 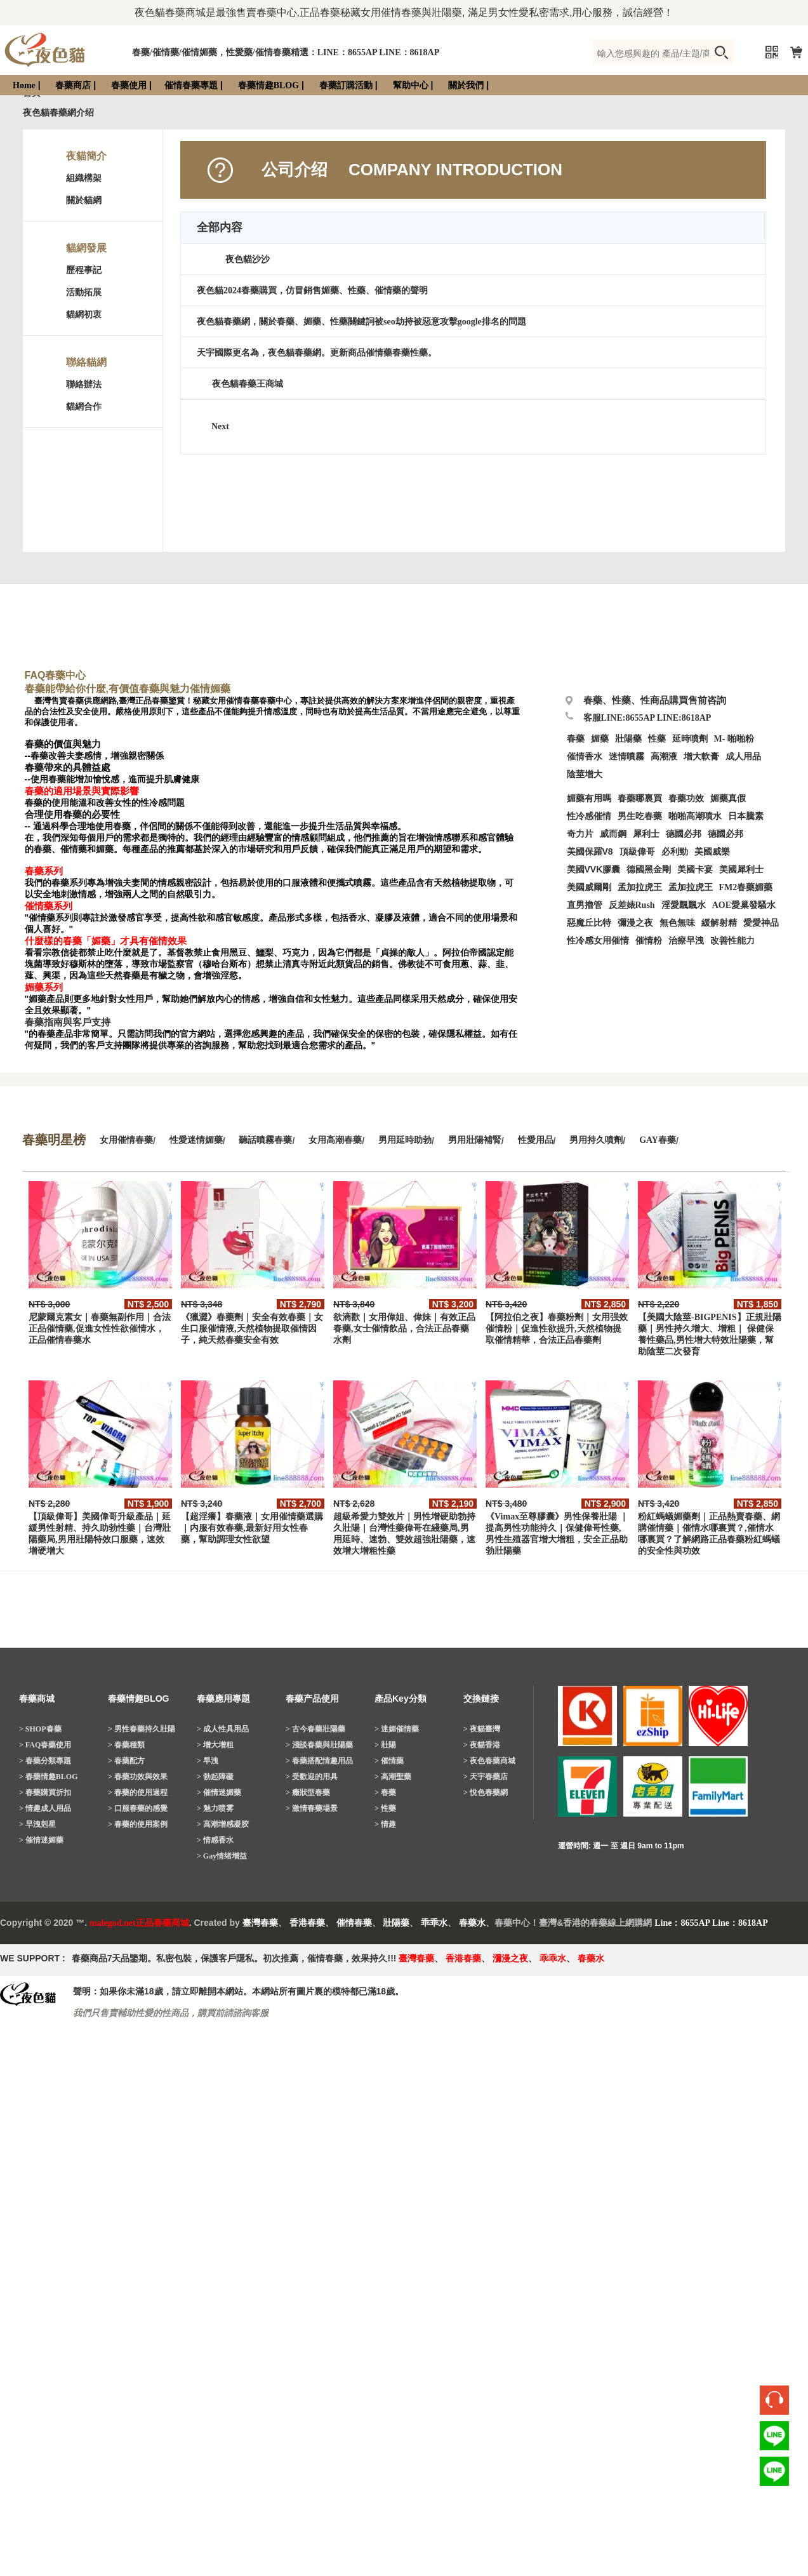 I want to click on 男用壯陽補腎, so click(x=474, y=1140).